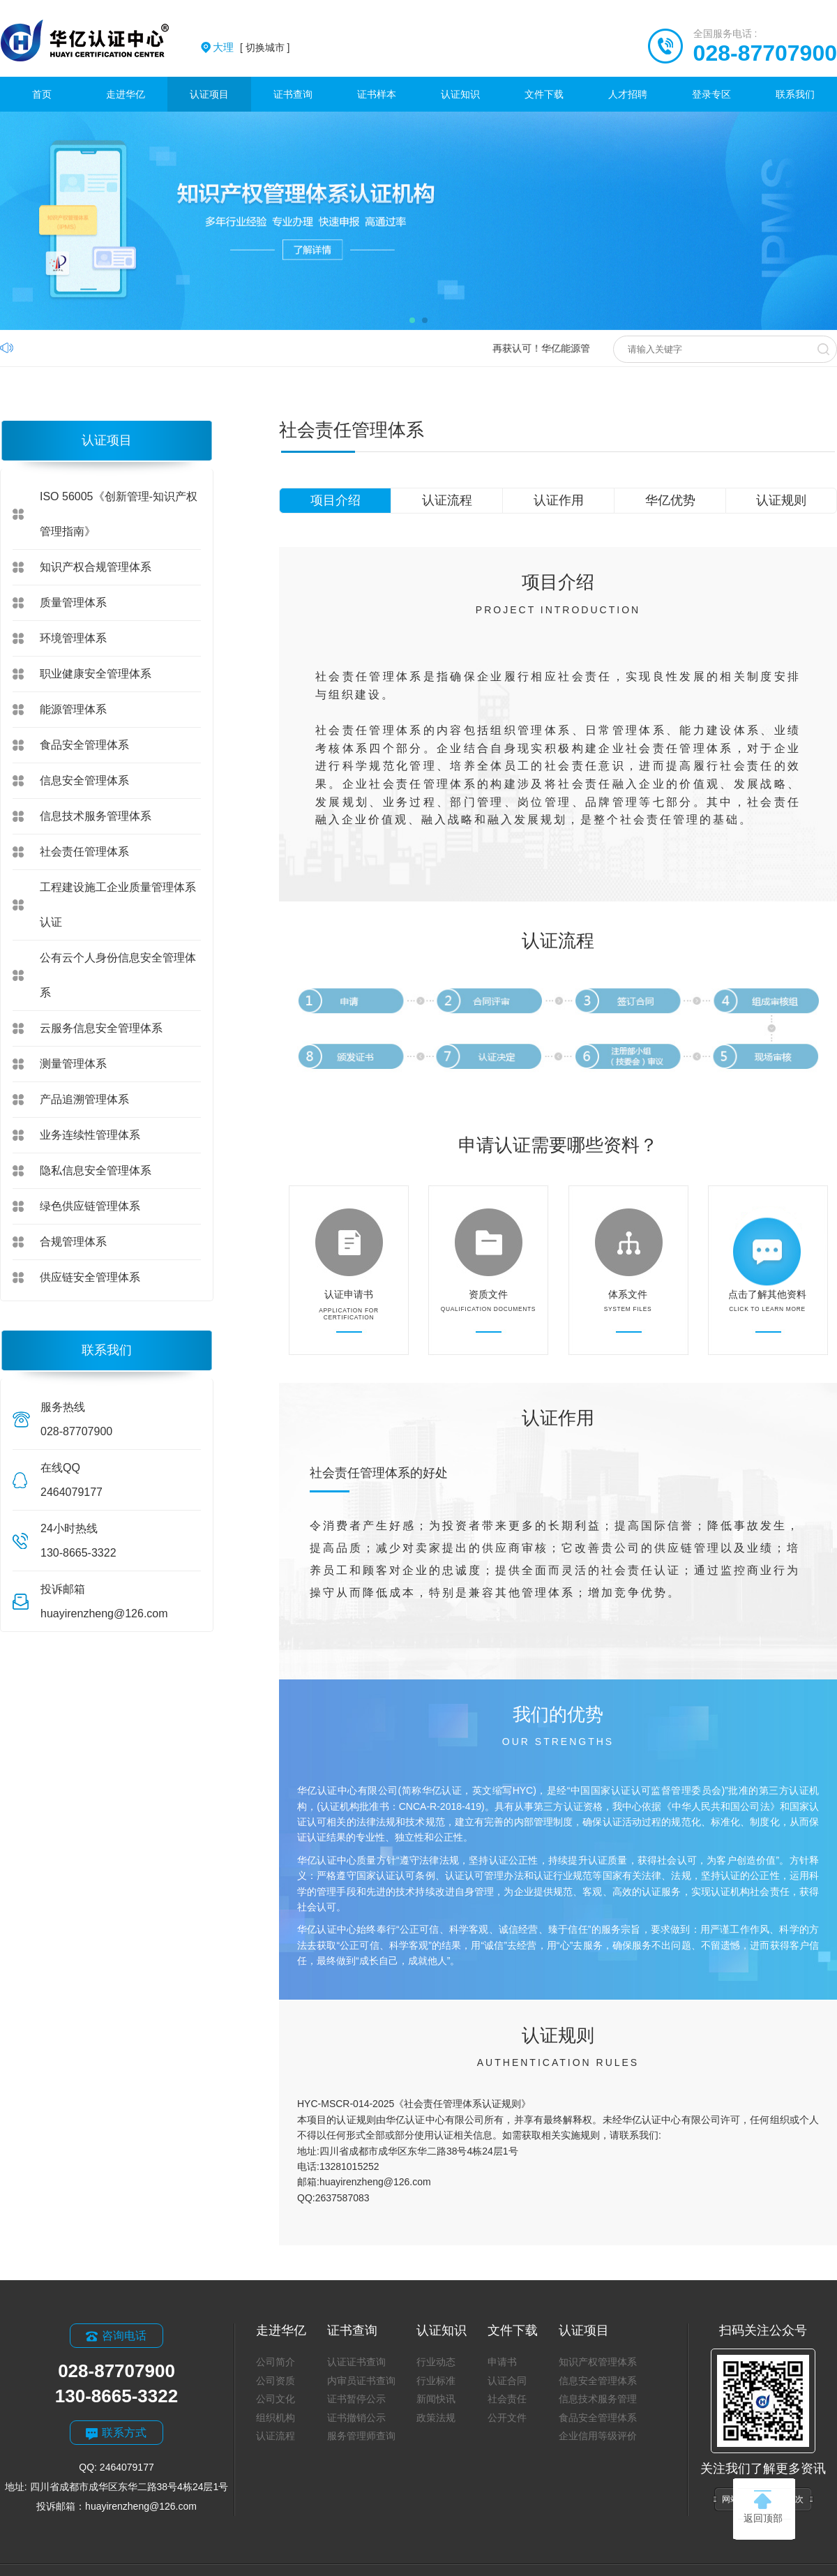 The height and width of the screenshot is (2576, 837). I want to click on 测量管理体系, so click(73, 1064).